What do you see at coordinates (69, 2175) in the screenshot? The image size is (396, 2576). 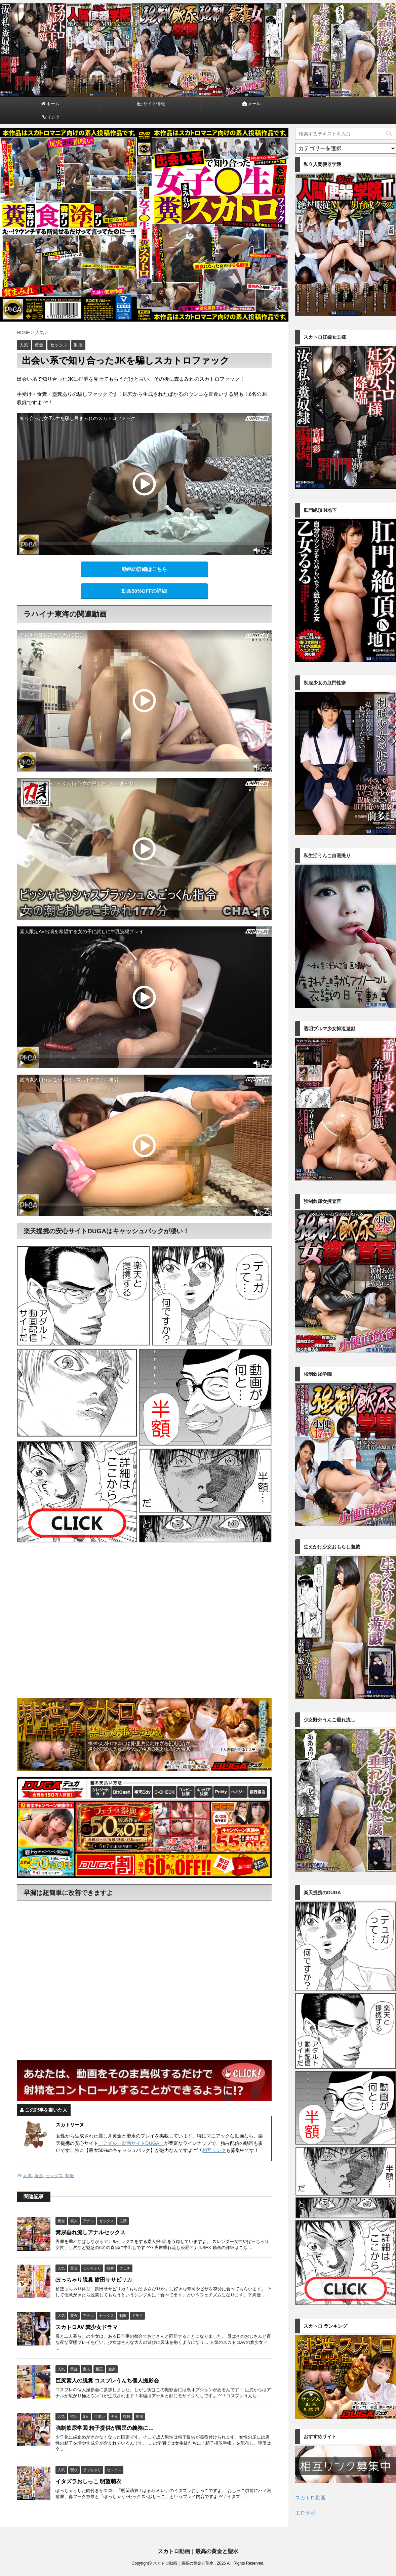 I see `制服` at bounding box center [69, 2175].